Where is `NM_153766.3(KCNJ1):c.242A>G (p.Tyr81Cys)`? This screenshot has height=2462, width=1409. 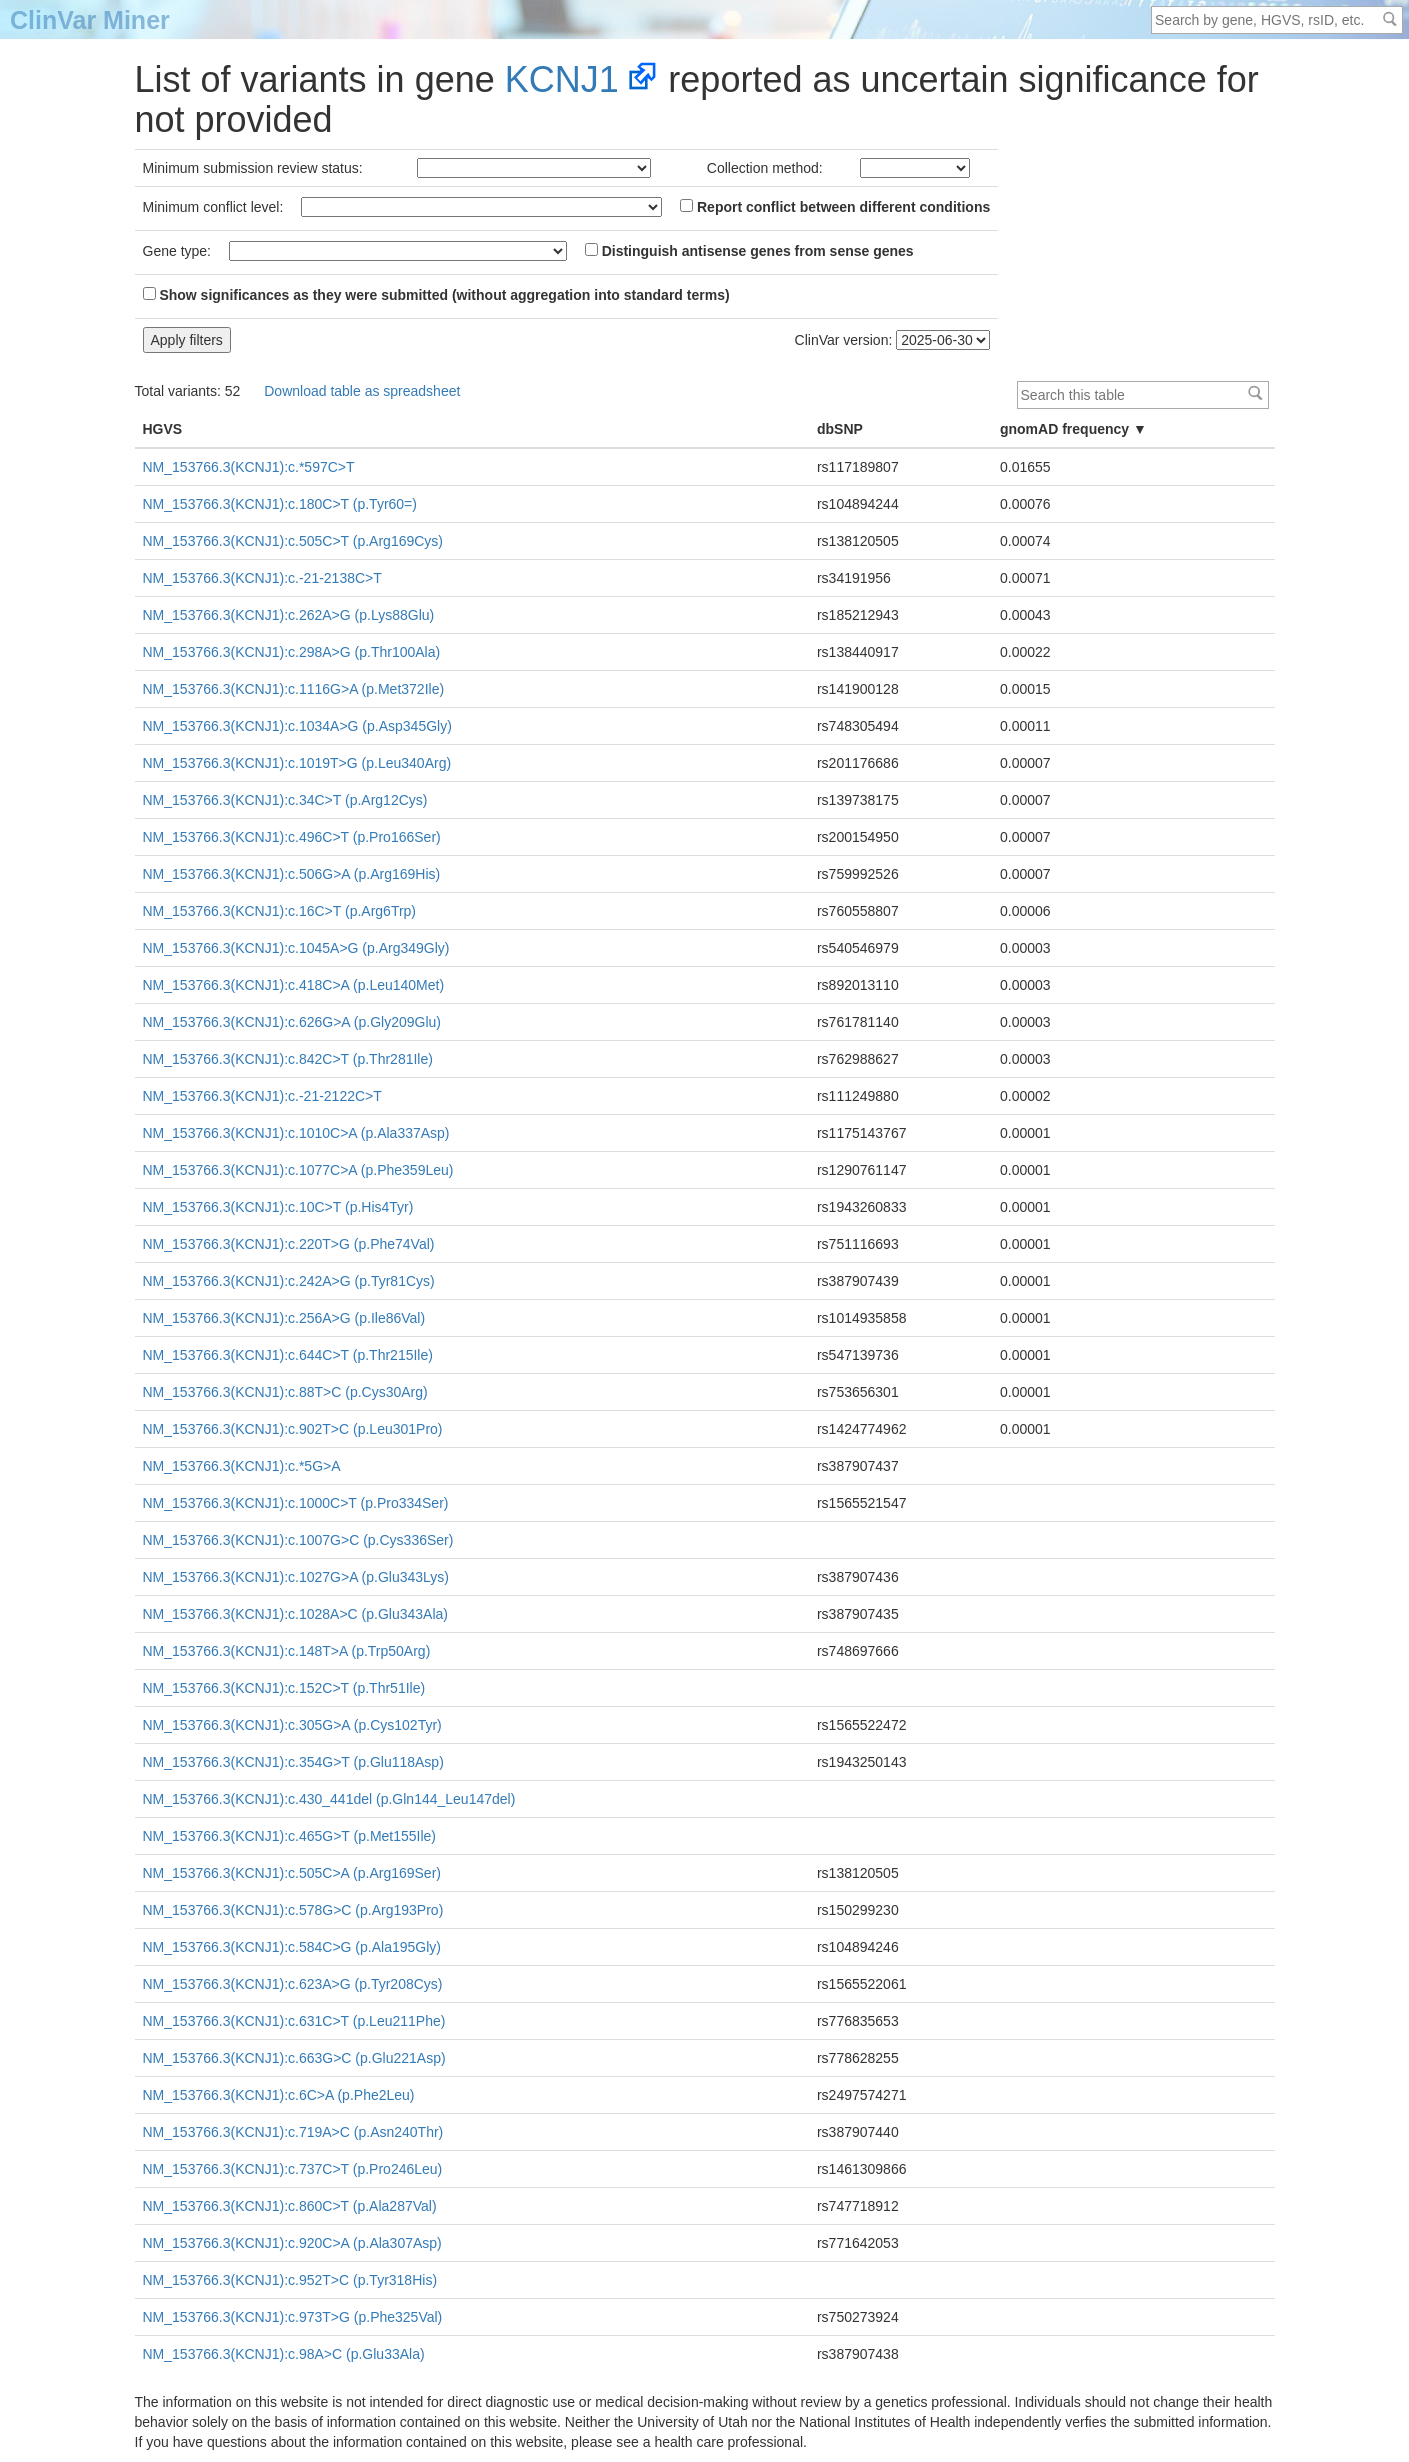 NM_153766.3(KCNJ1):c.242A>G (p.Tyr81Cys) is located at coordinates (289, 1281).